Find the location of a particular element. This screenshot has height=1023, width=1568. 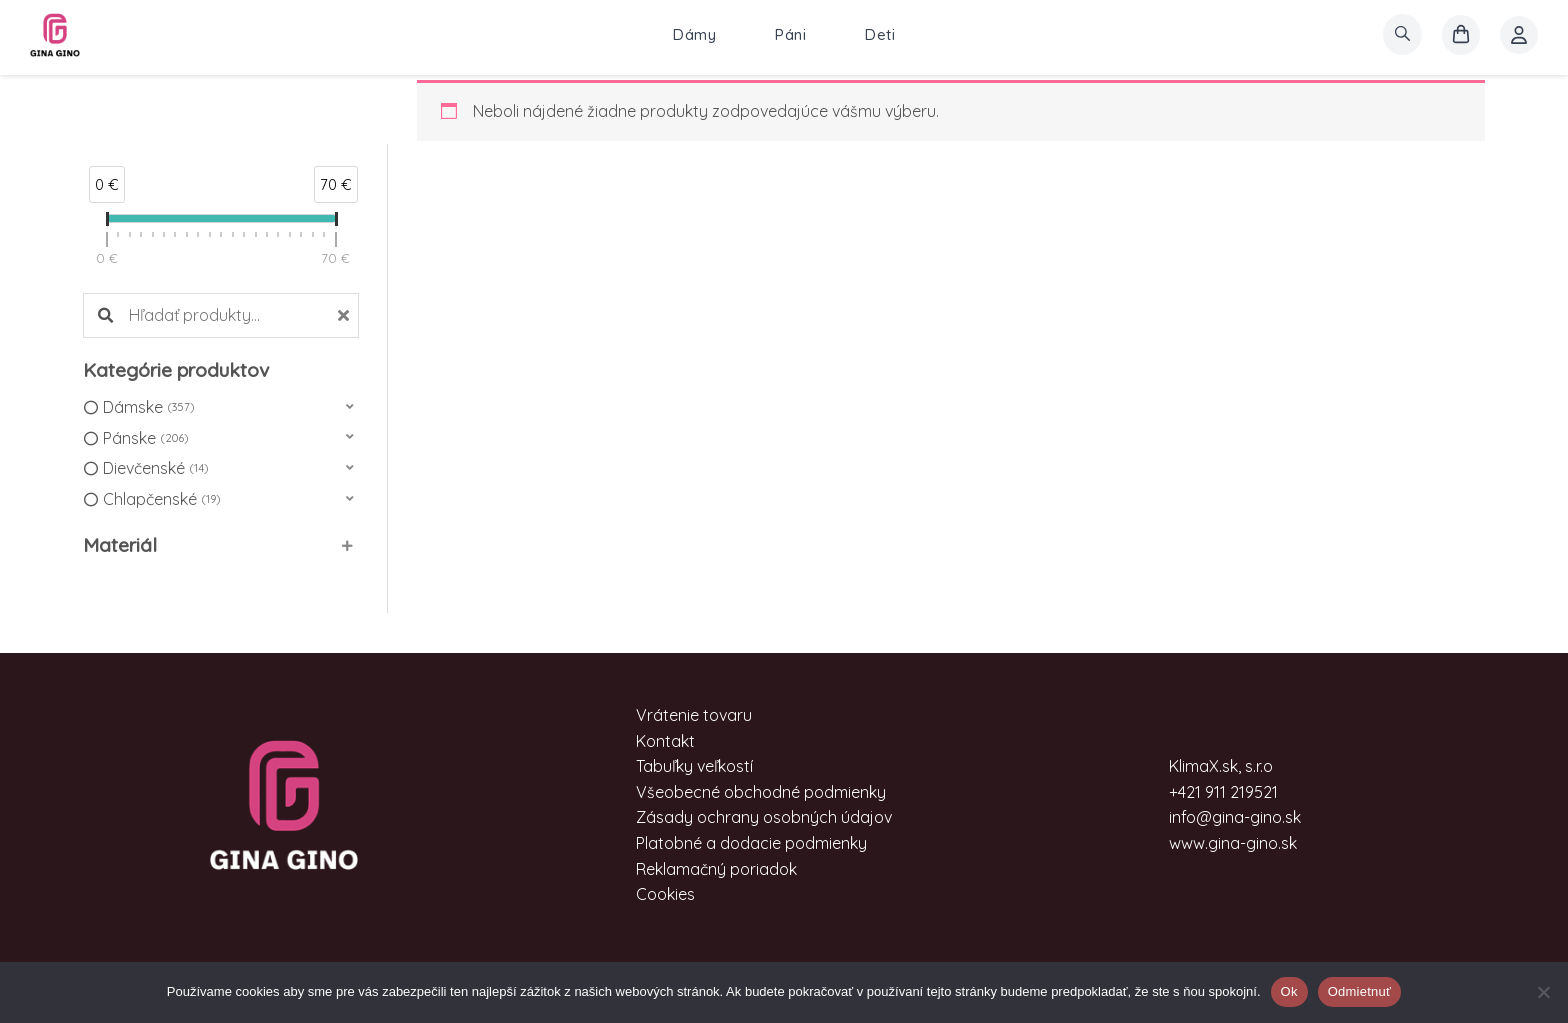

Chlapčenské [option] is located at coordinates (161, 500).